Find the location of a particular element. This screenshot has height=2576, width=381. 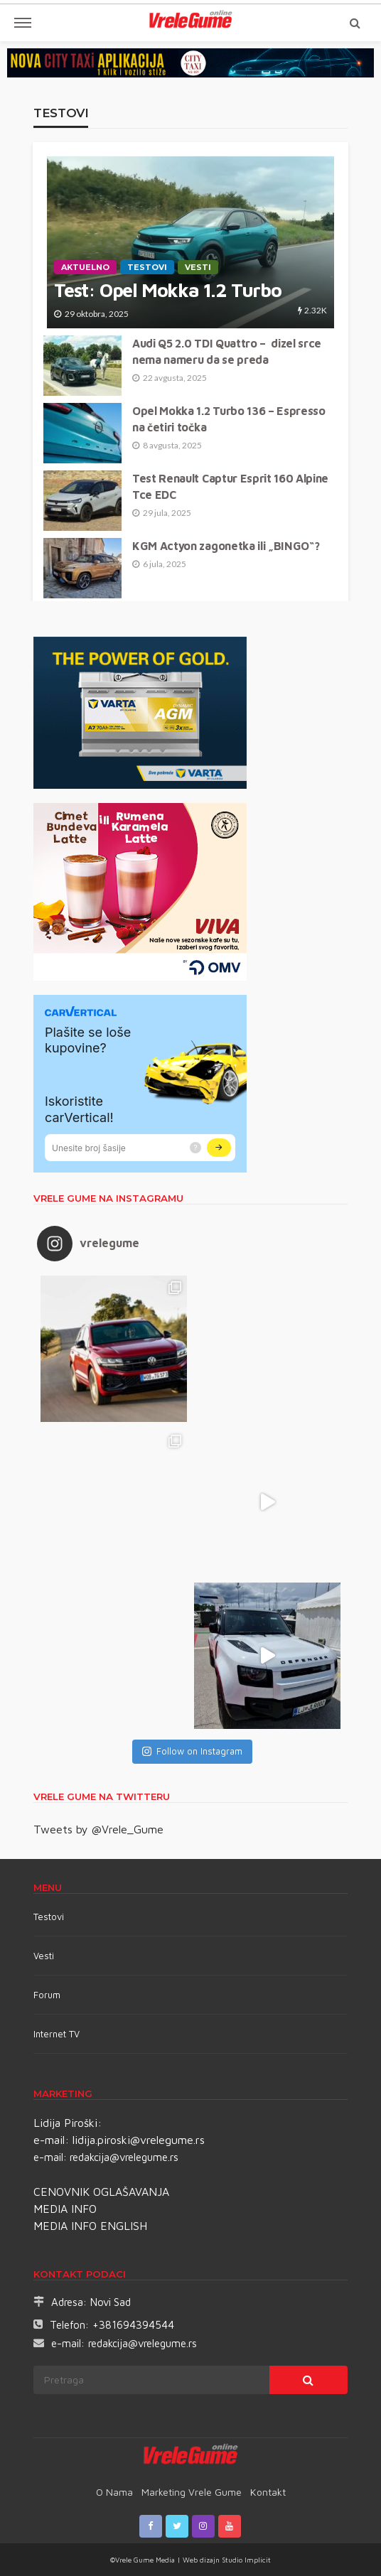

Test Renault Captur Esprit 160 Alpine Tce EDC is located at coordinates (230, 486).